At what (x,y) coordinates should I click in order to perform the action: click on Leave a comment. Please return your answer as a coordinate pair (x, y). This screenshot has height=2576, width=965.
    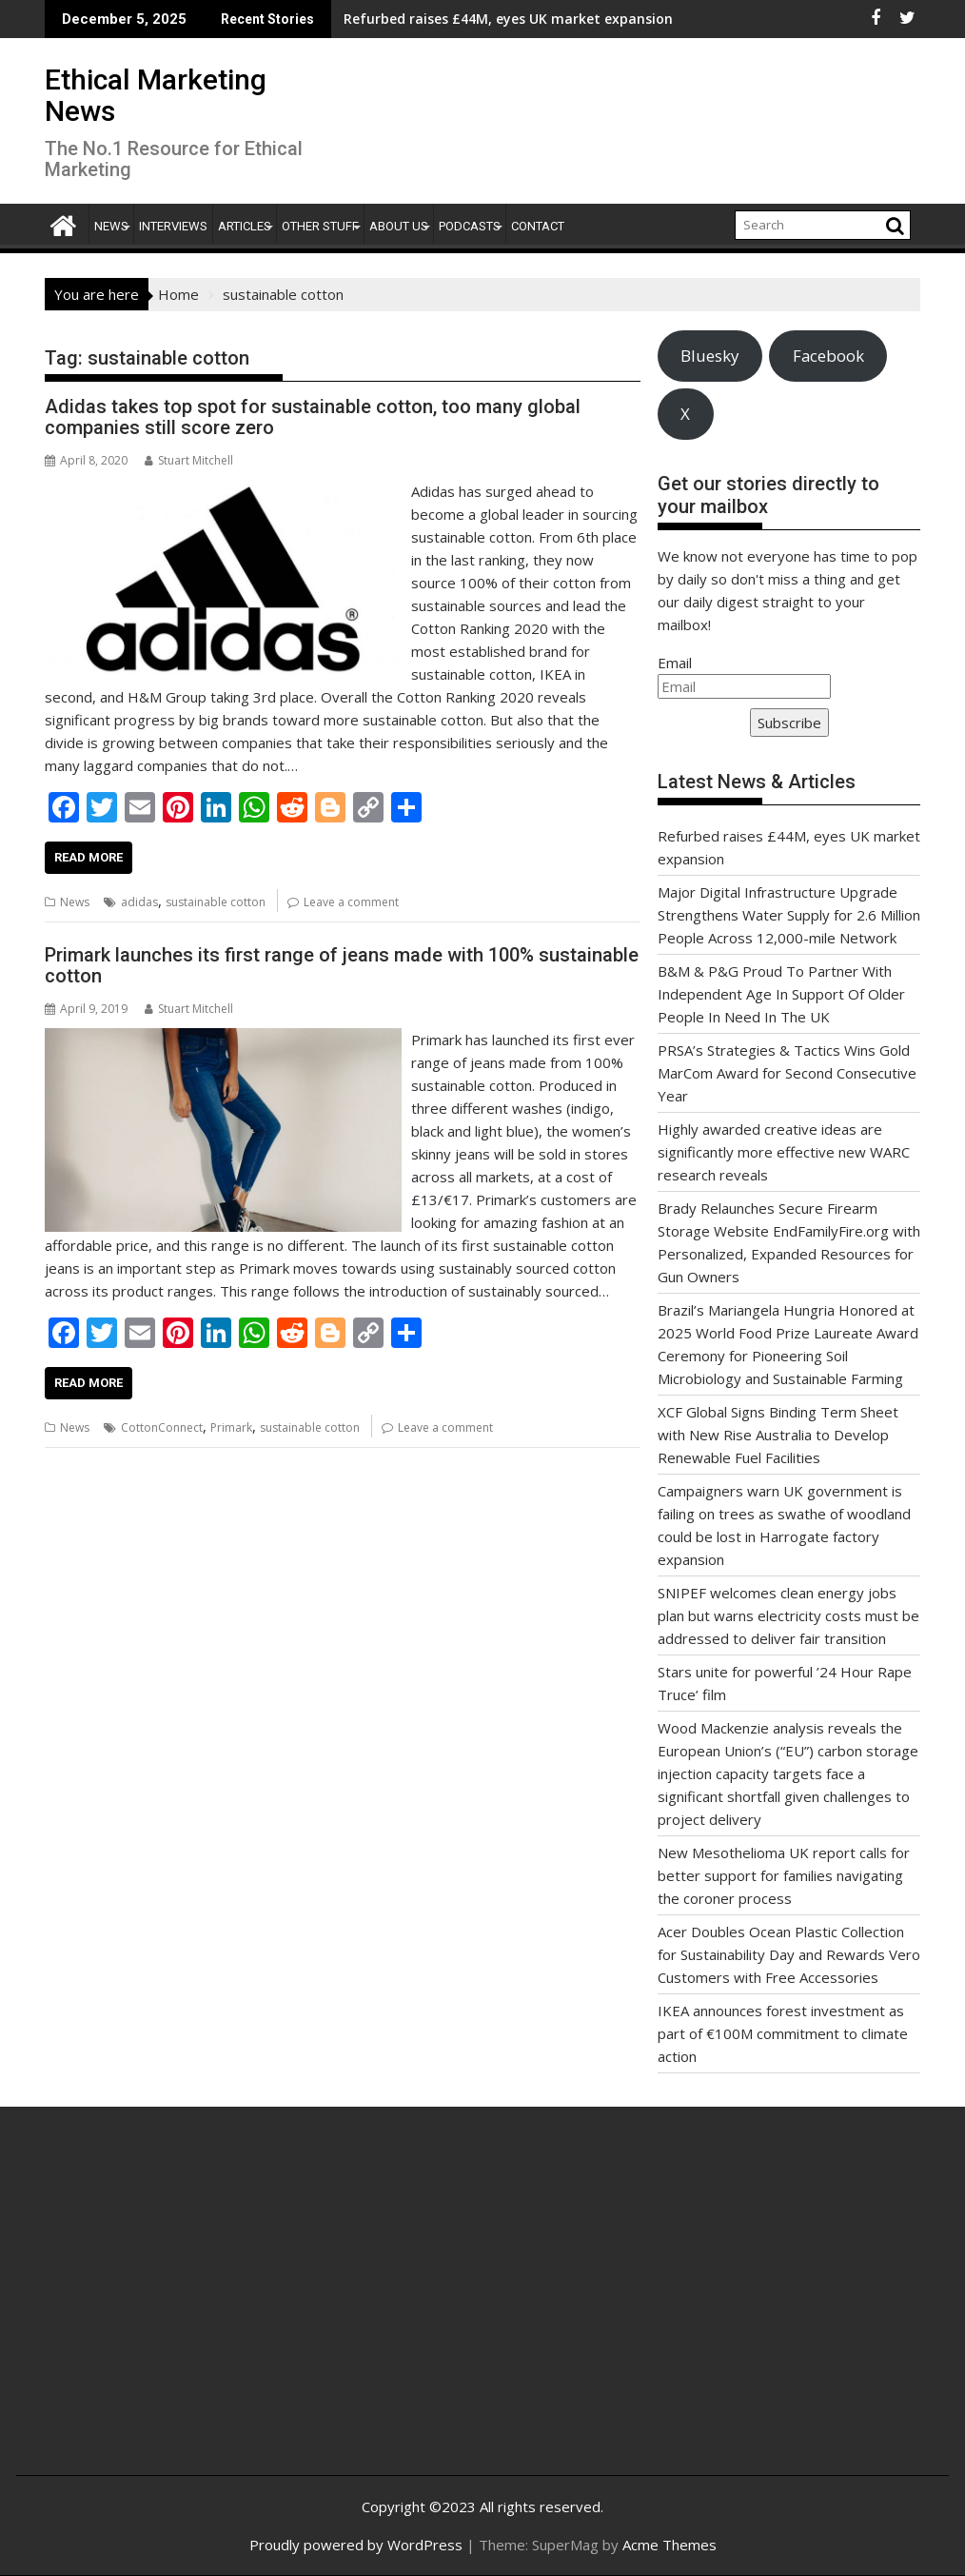
    Looking at the image, I should click on (351, 902).